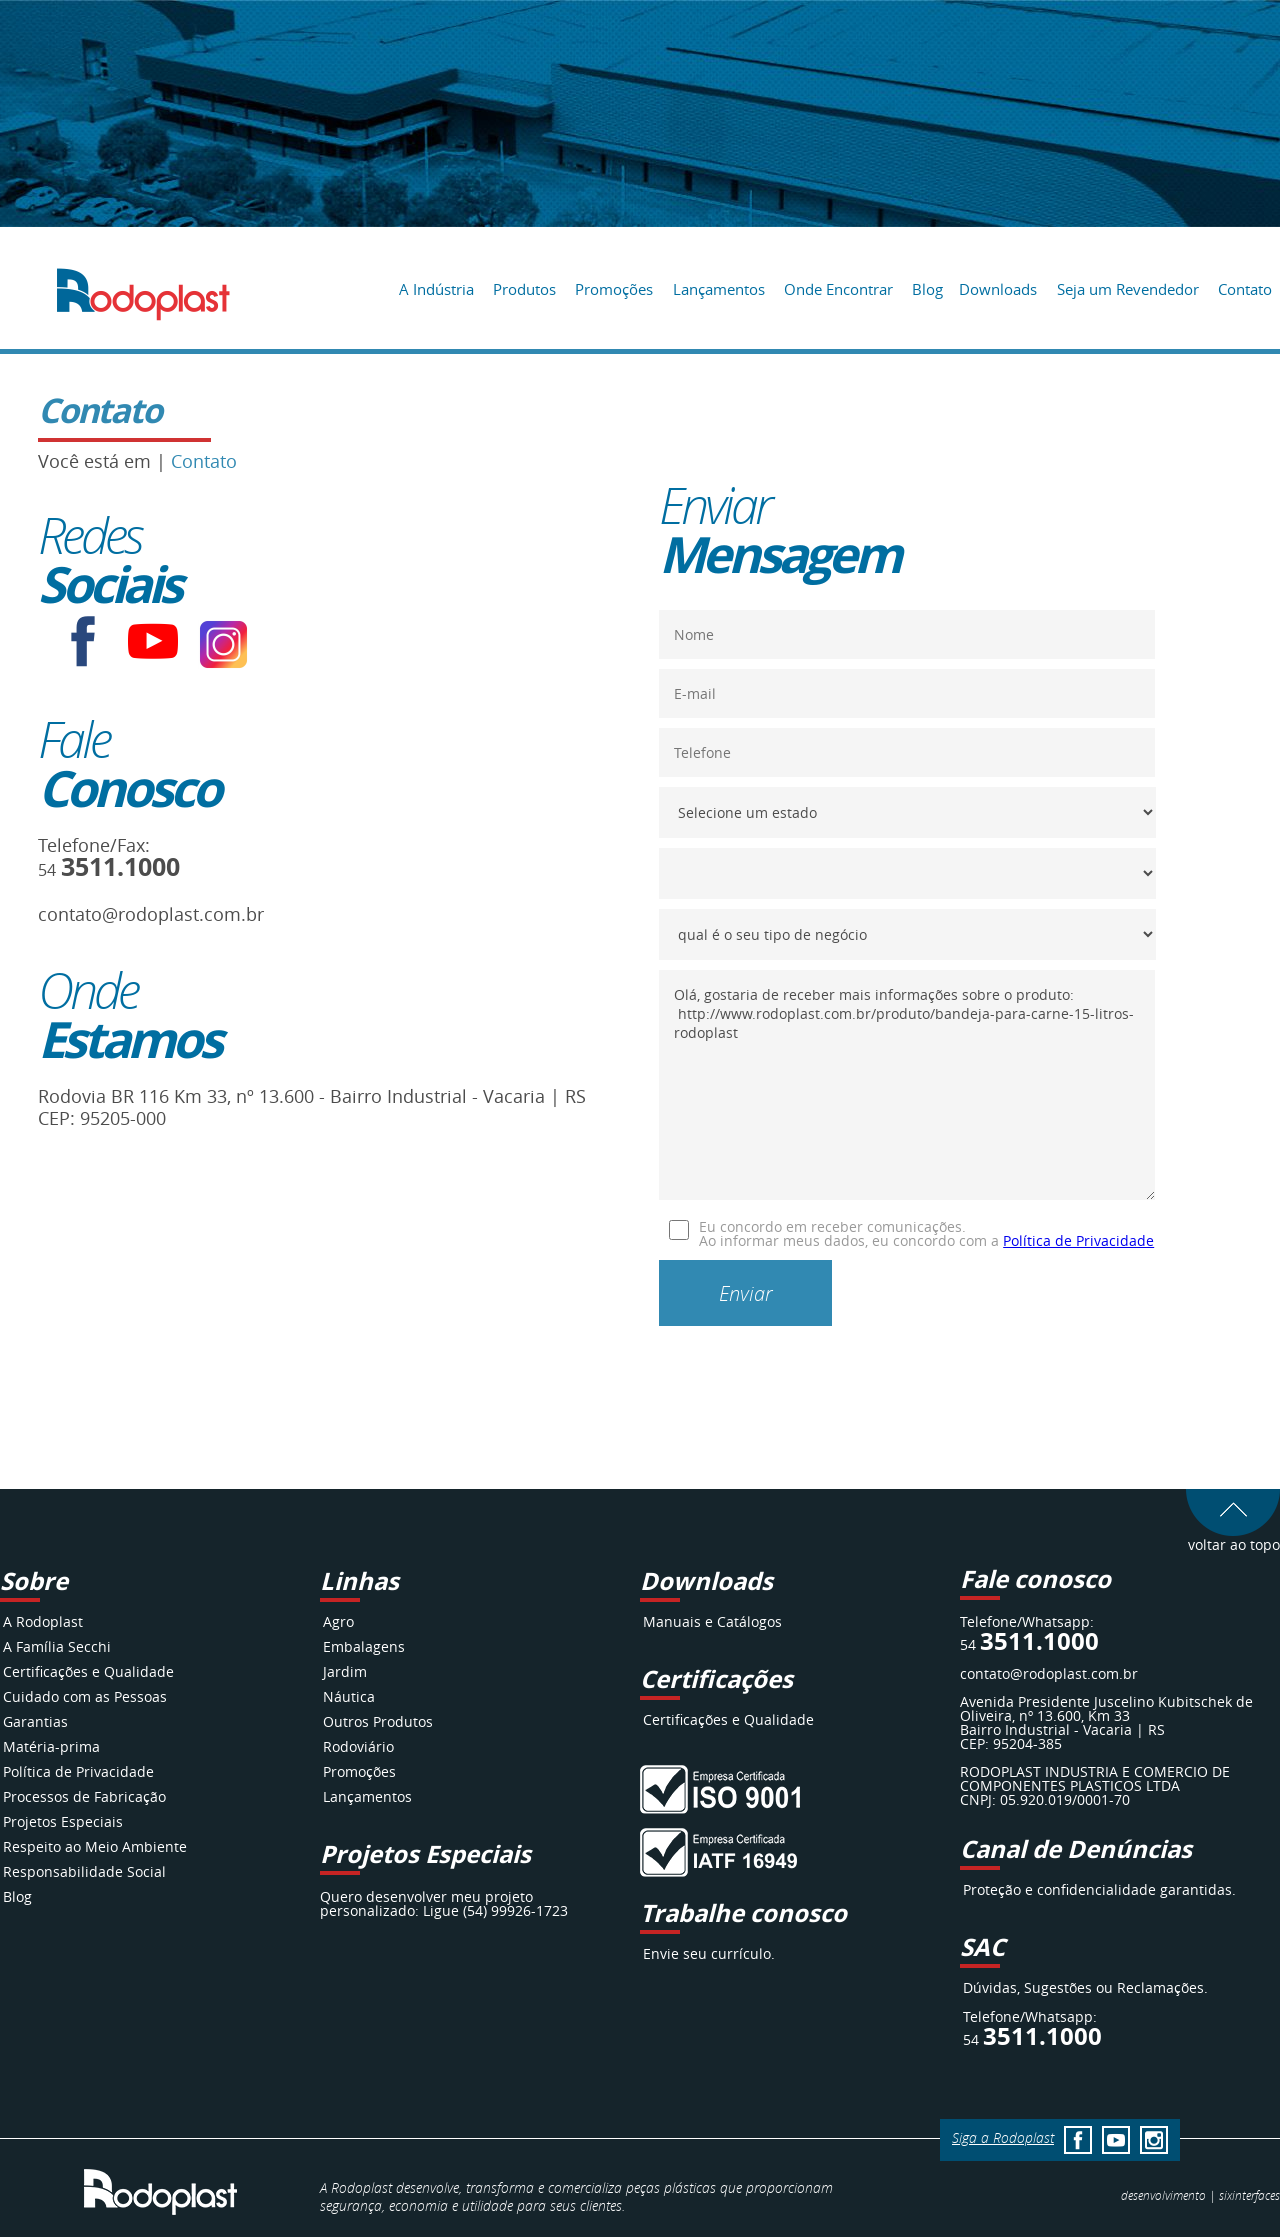 Image resolution: width=1280 pixels, height=2237 pixels. Describe the element at coordinates (35, 1721) in the screenshot. I see `Garantias` at that location.